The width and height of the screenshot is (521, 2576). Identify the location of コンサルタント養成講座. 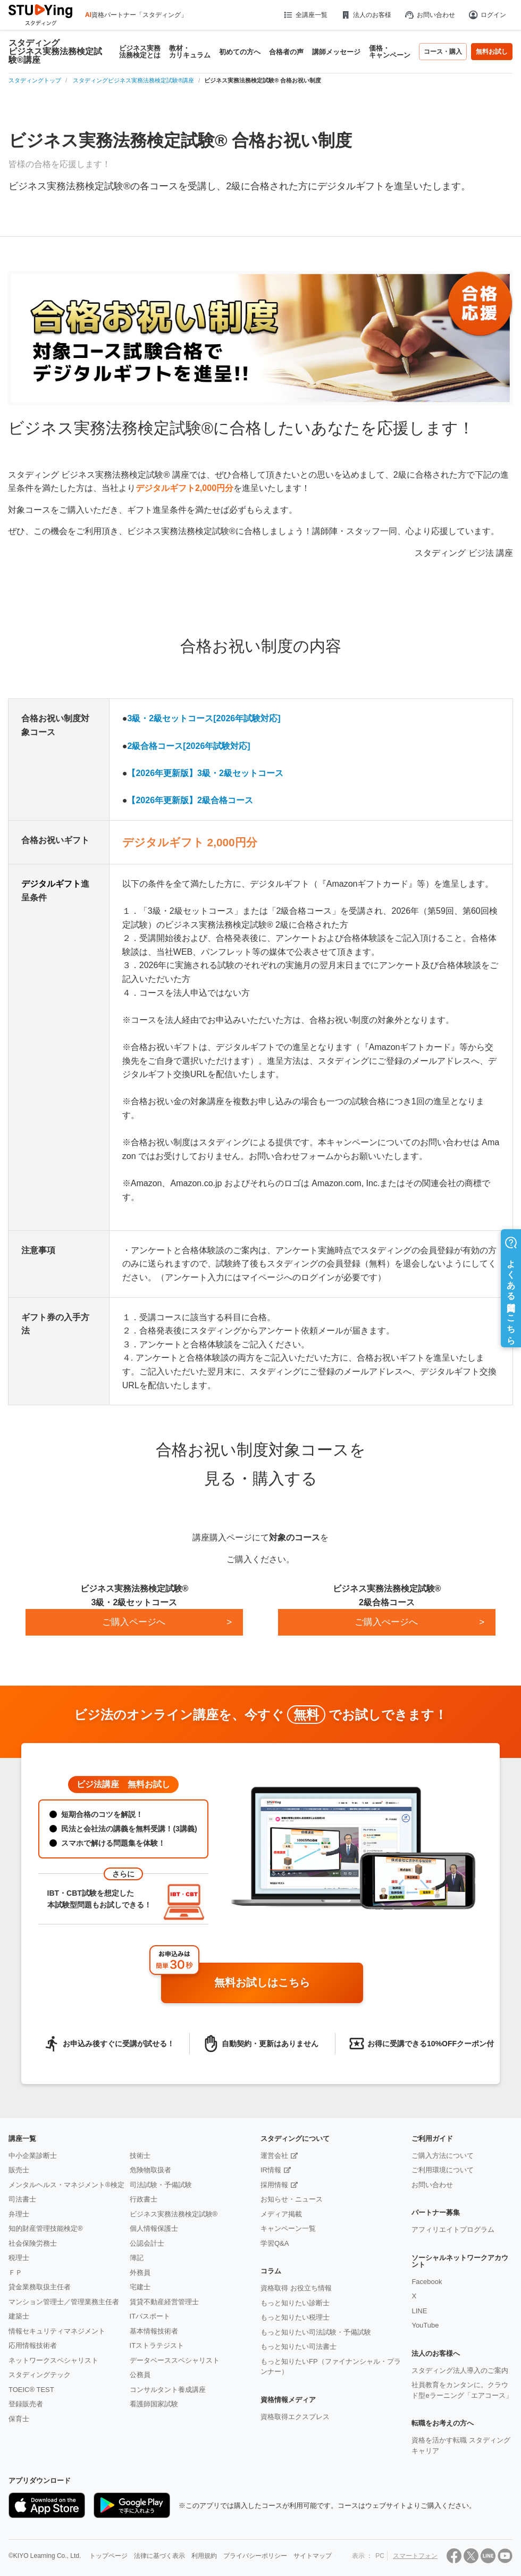
(168, 2390).